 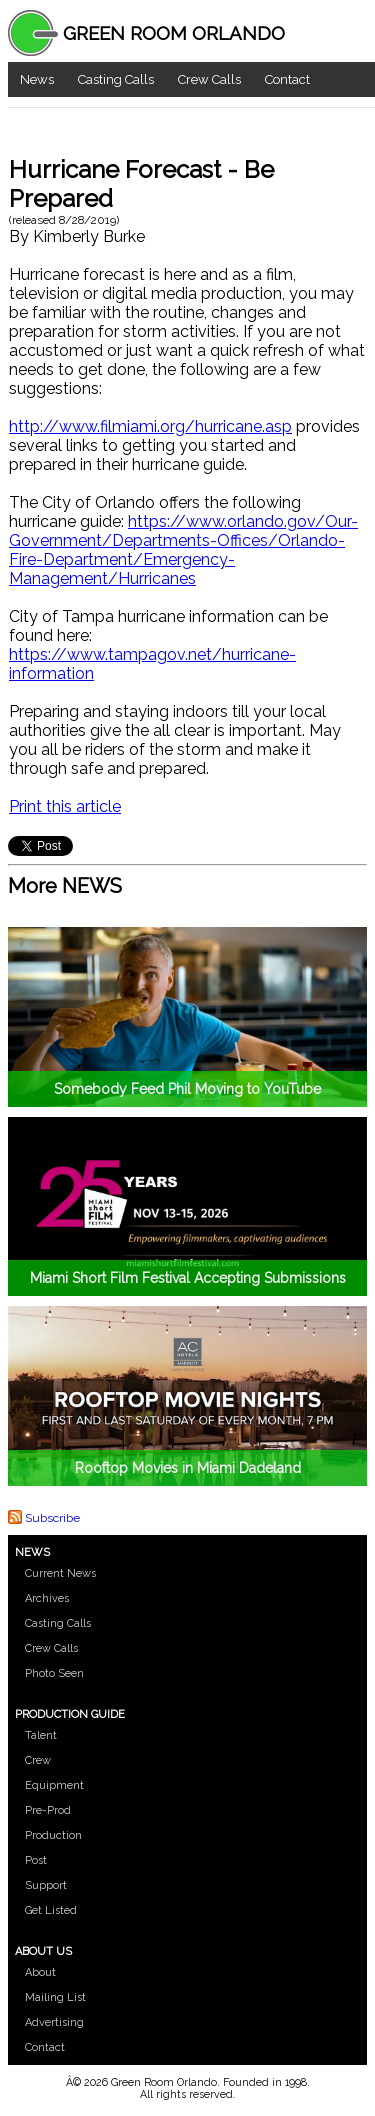 What do you see at coordinates (188, 1278) in the screenshot?
I see `Miami Short Film Festival Accepting Submissions` at bounding box center [188, 1278].